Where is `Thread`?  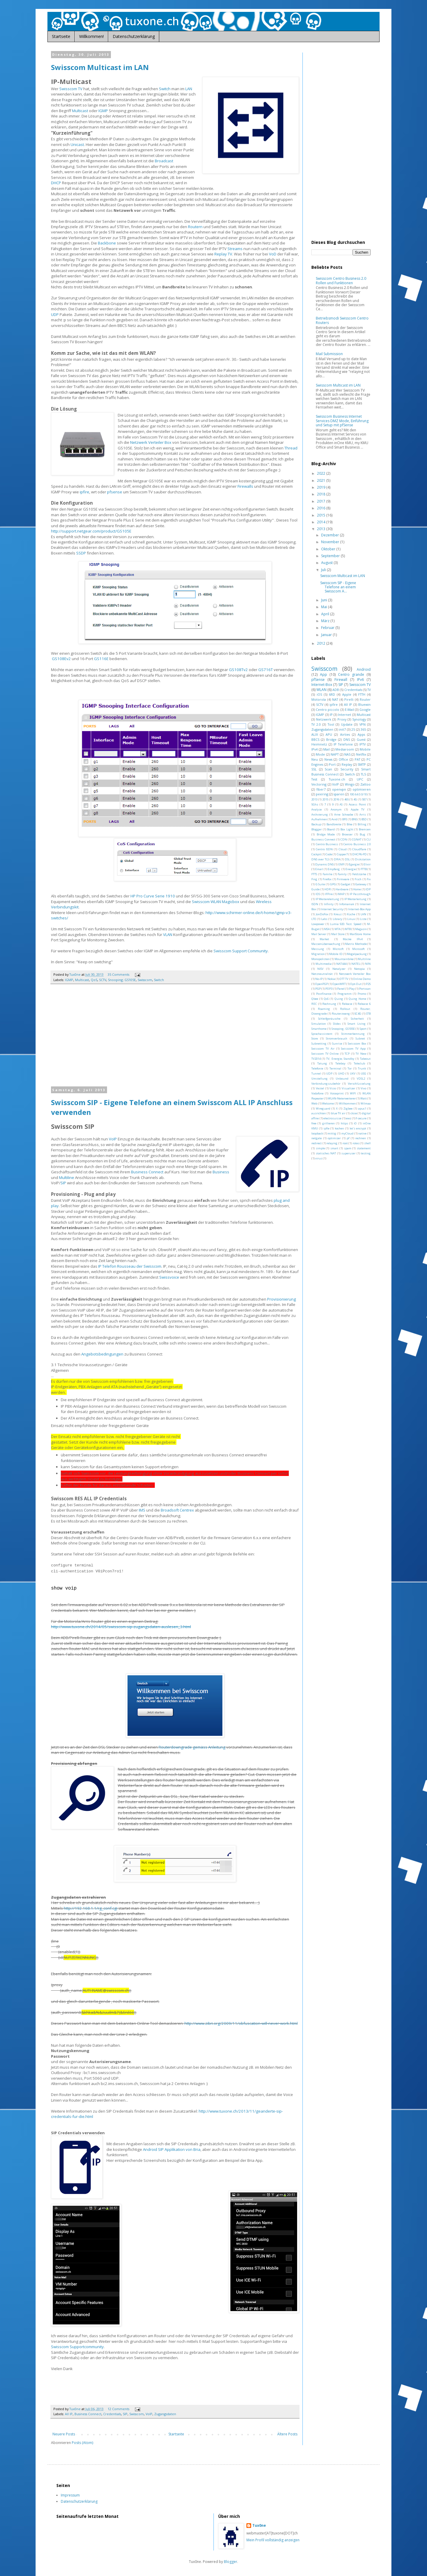
Thread is located at coordinates (290, 448).